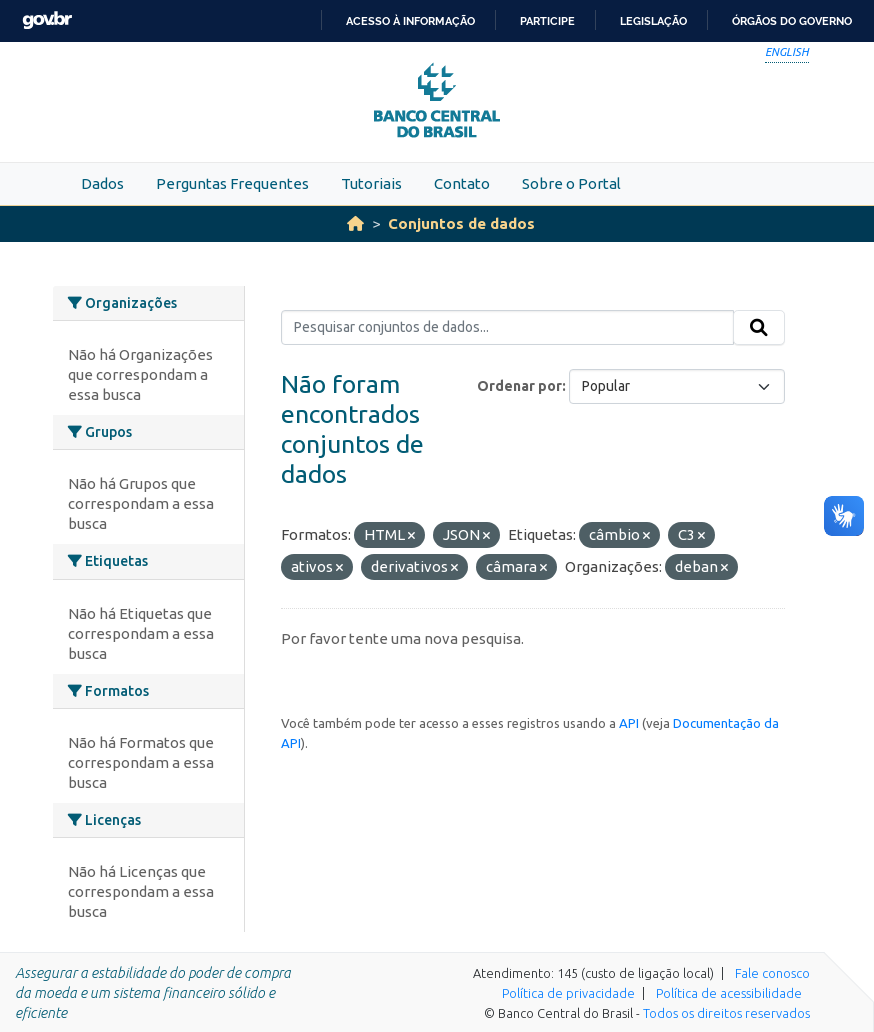 This screenshot has height=1032, width=874. What do you see at coordinates (629, 723) in the screenshot?
I see `API` at bounding box center [629, 723].